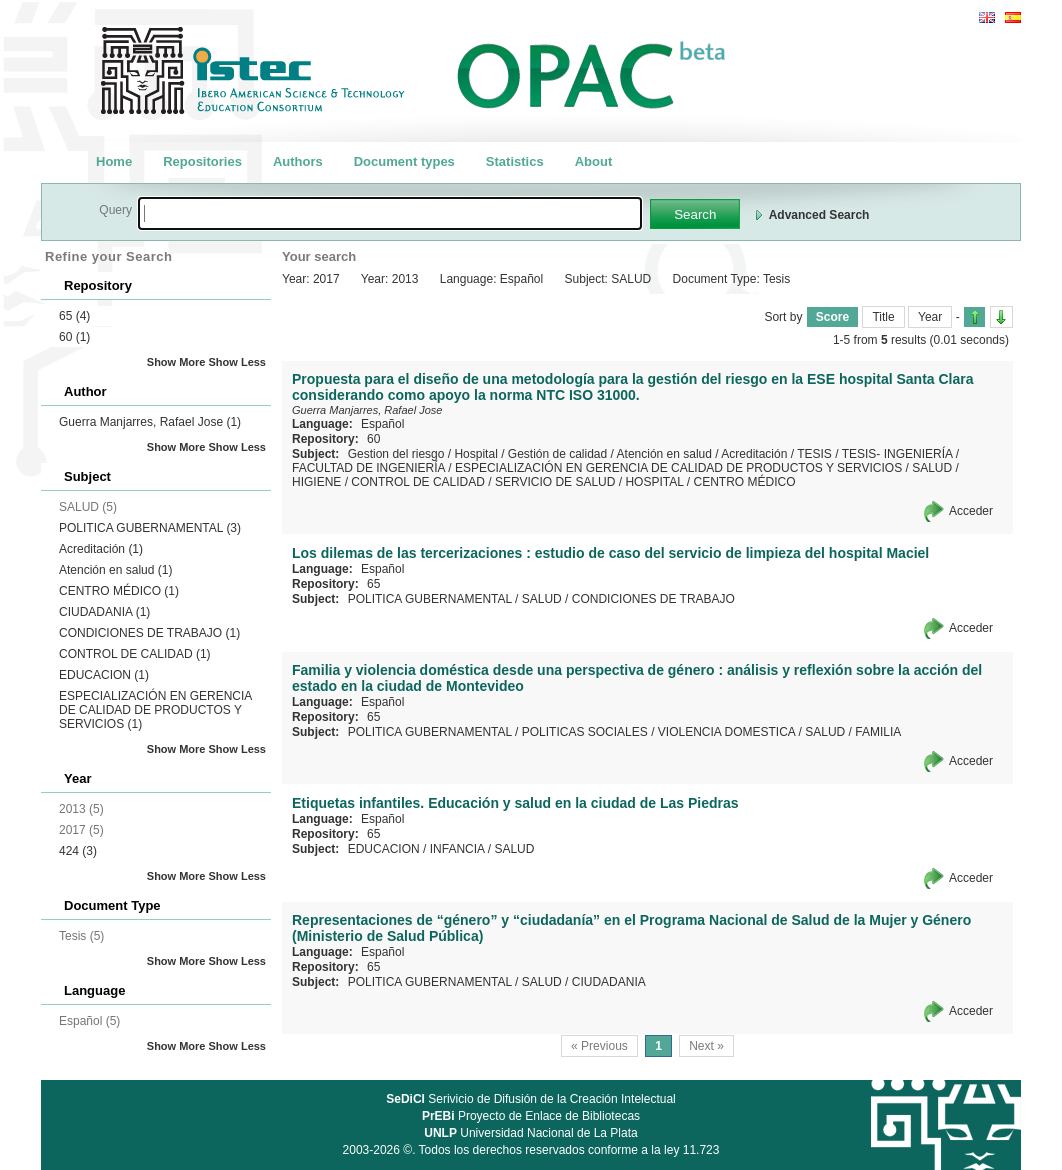 The image size is (1062, 1170). What do you see at coordinates (932, 468) in the screenshot?
I see `SALUD` at bounding box center [932, 468].